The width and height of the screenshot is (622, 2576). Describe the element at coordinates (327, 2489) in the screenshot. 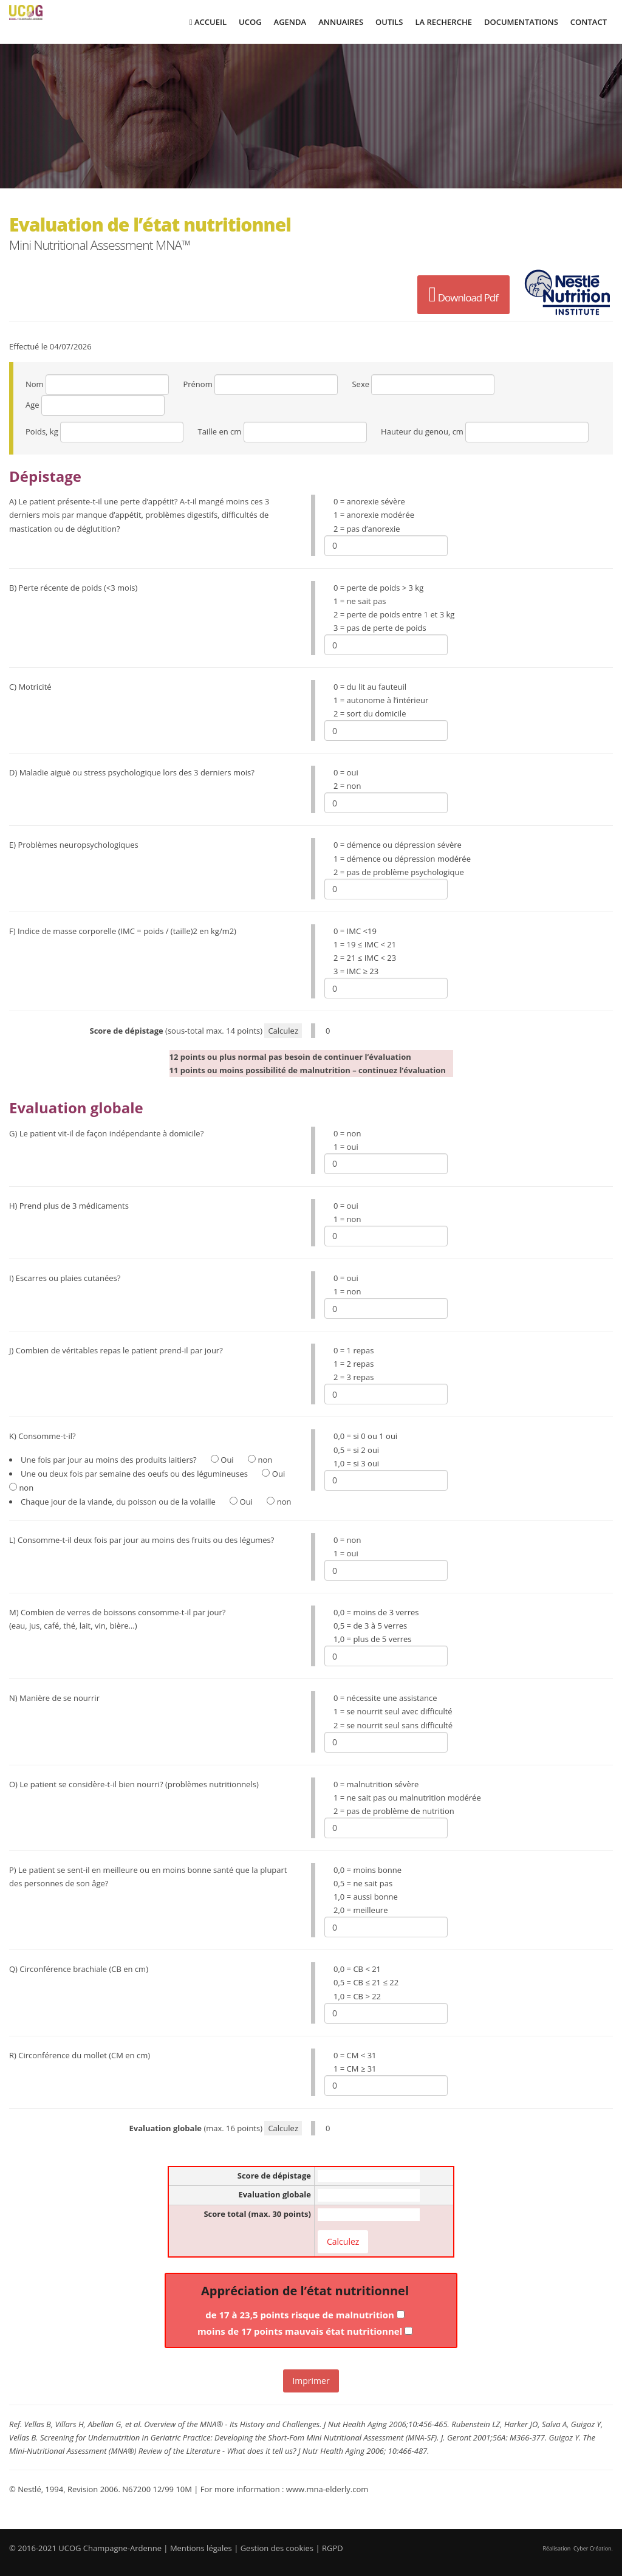

I see `www.mna-elderly.com` at that location.